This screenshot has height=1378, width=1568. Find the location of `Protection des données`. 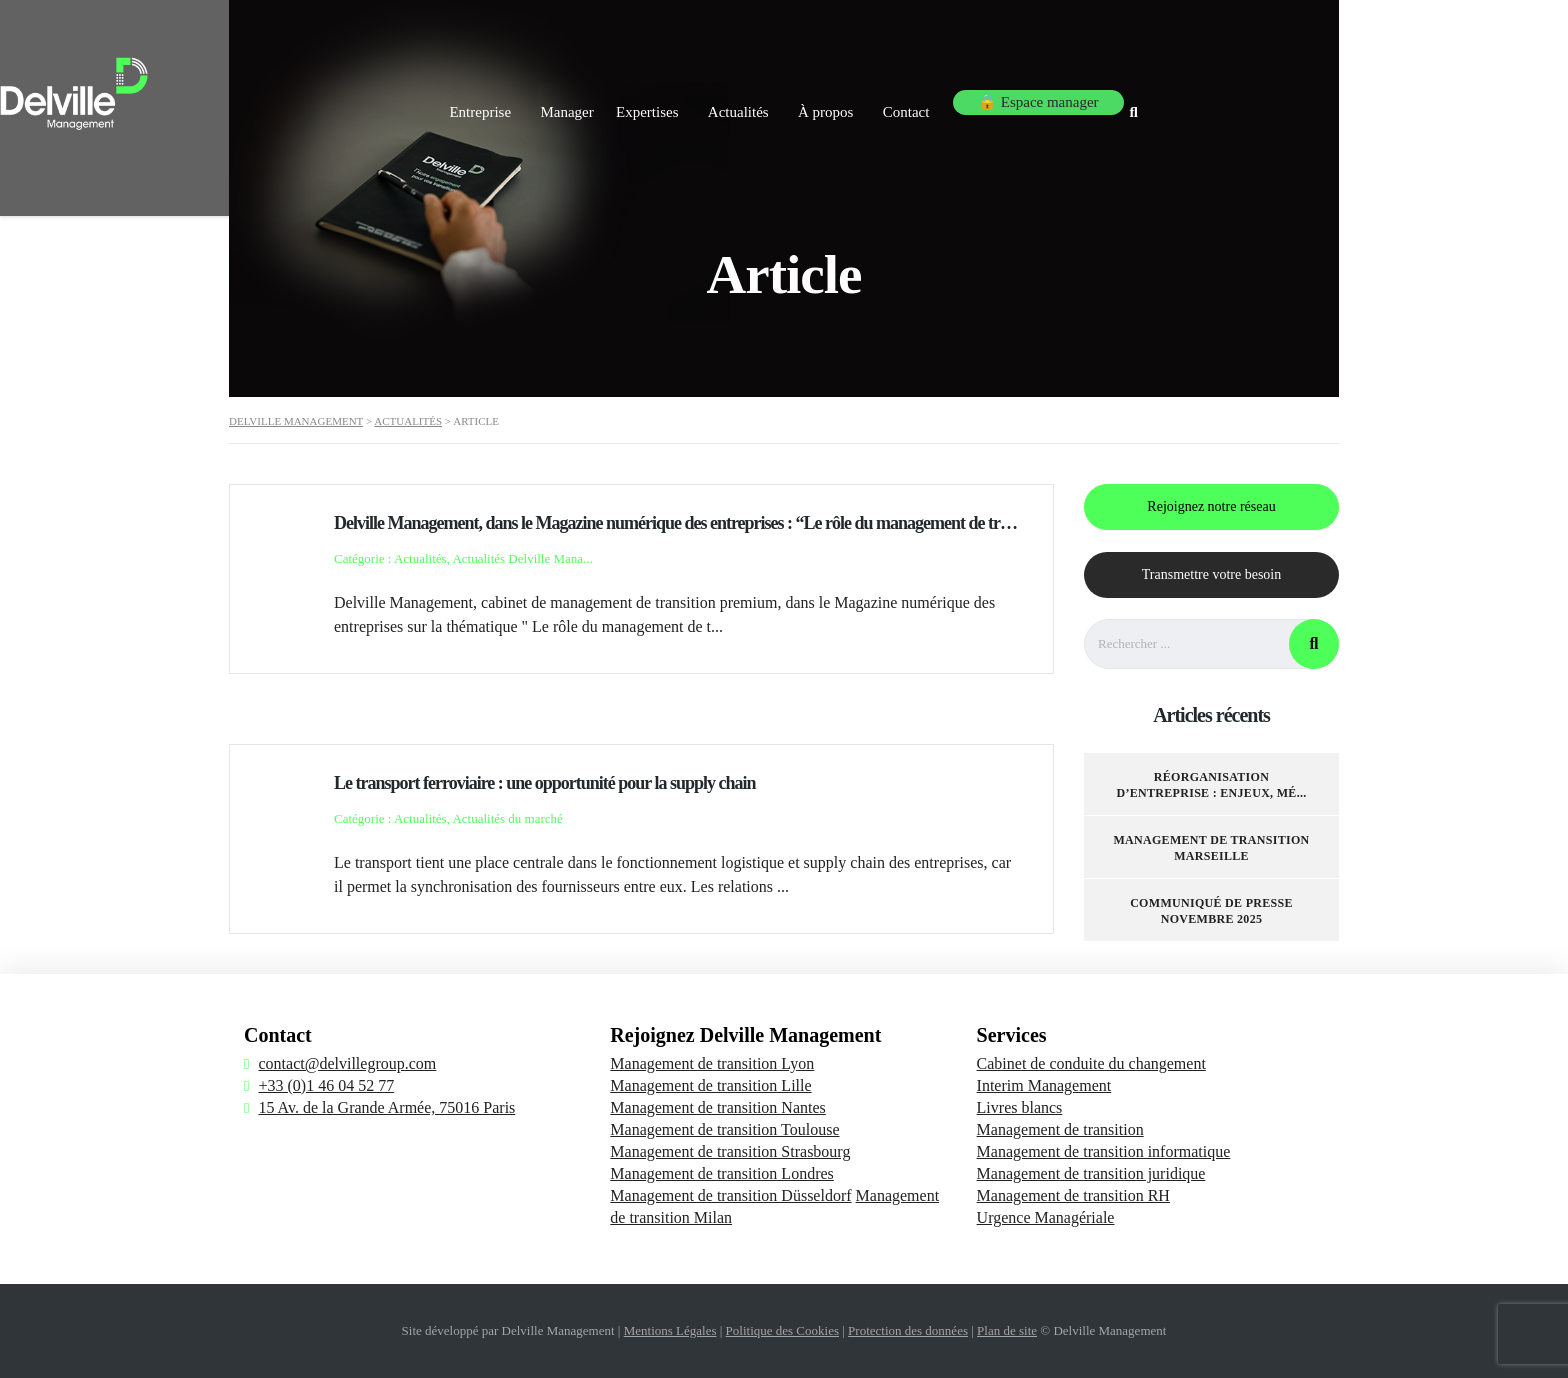

Protection des données is located at coordinates (908, 1330).